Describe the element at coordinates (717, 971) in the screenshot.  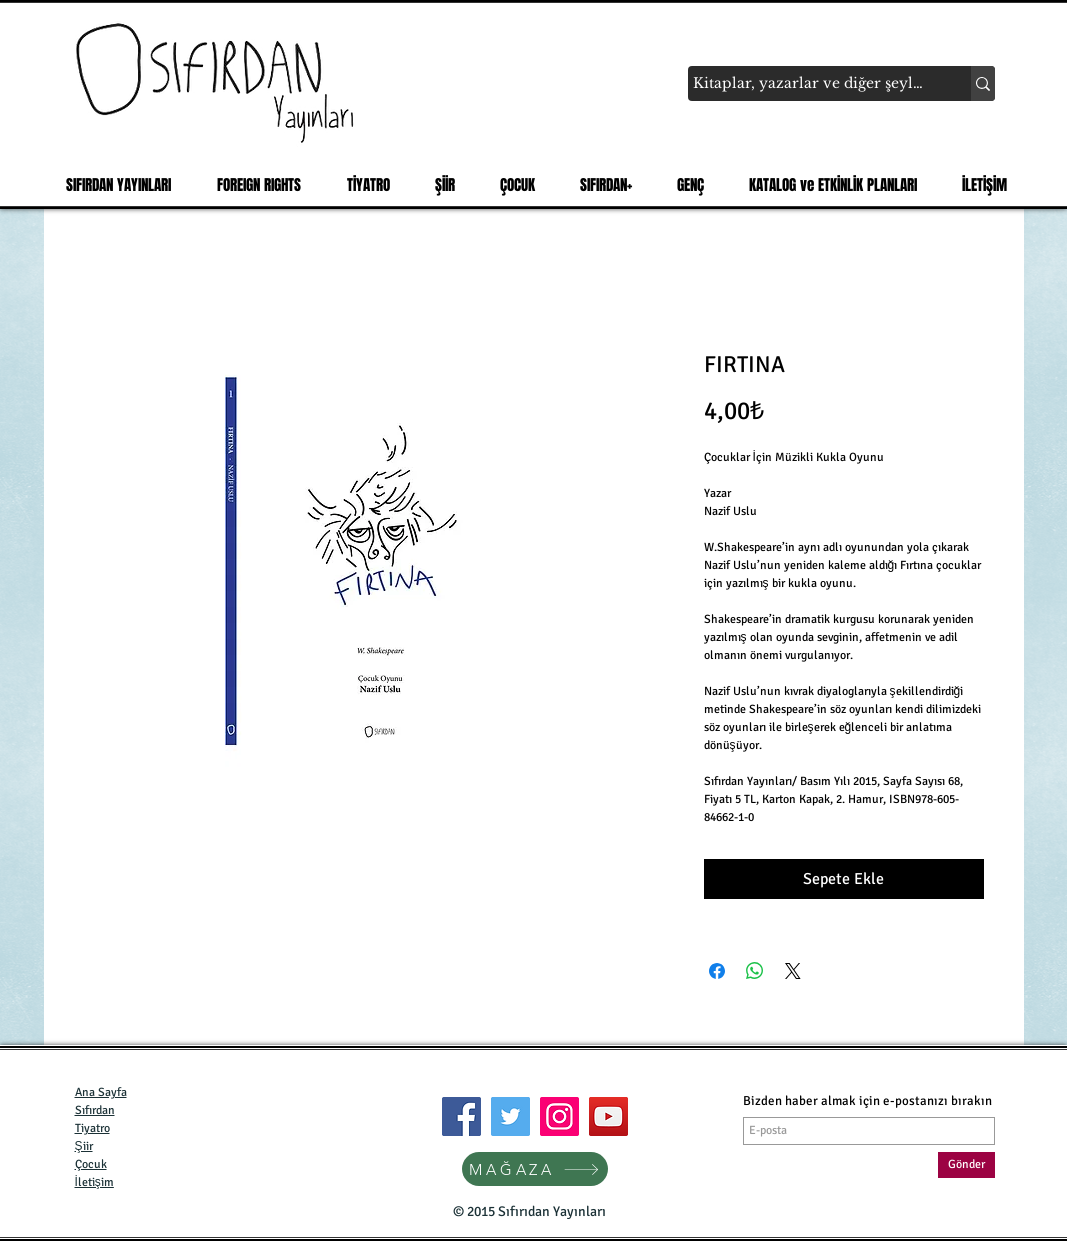
I see `[Facebook'ta Paylaş]` at that location.